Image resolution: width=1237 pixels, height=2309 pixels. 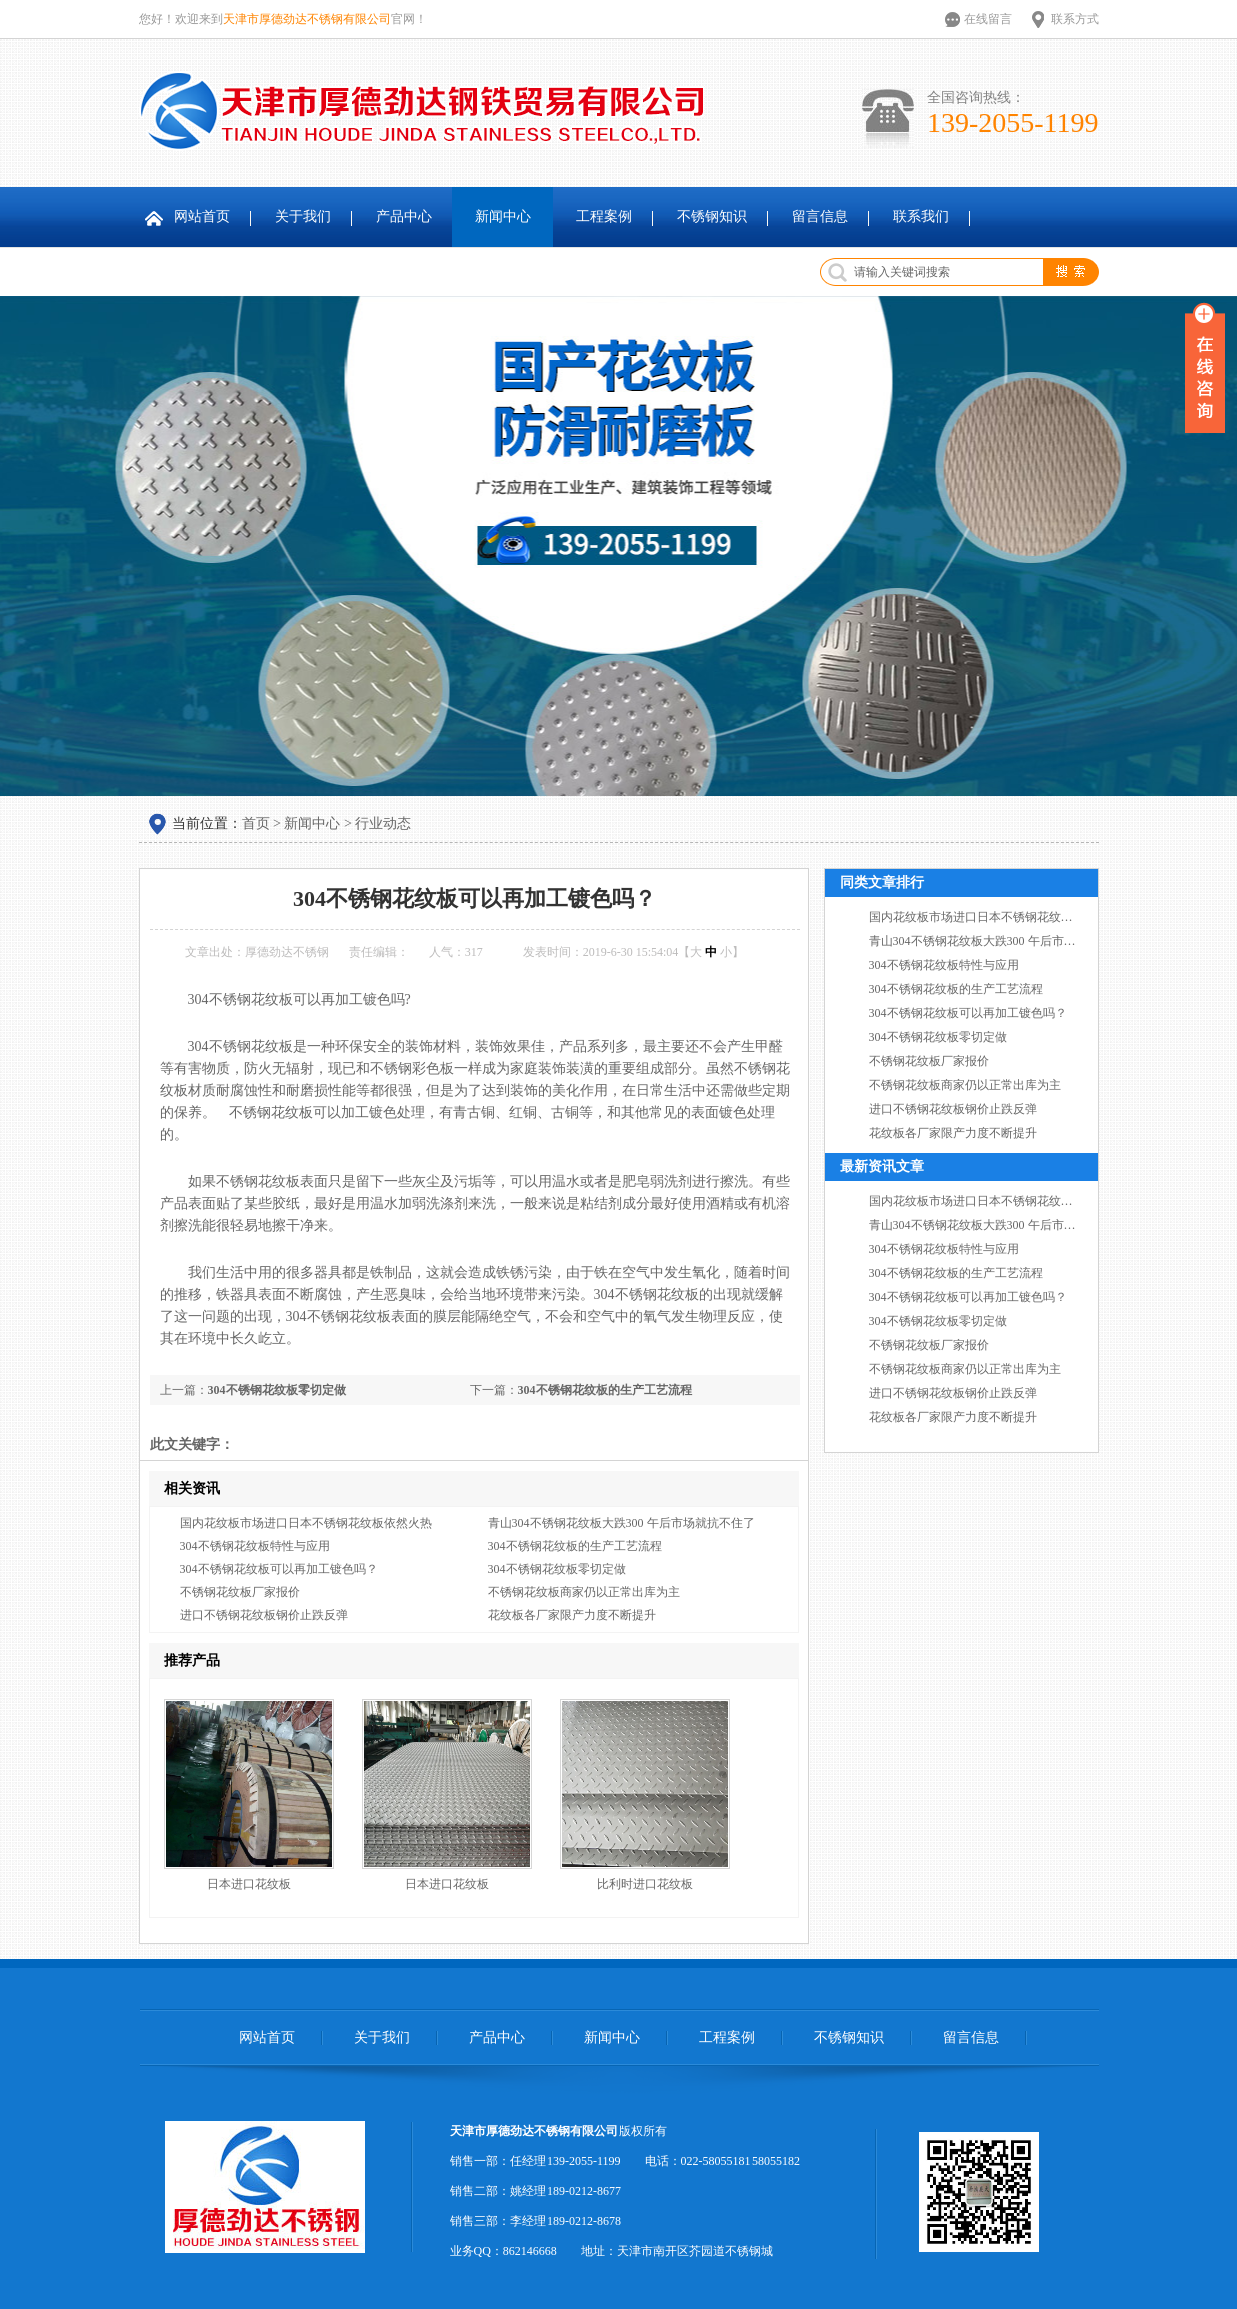 What do you see at coordinates (820, 216) in the screenshot?
I see `留言信息` at bounding box center [820, 216].